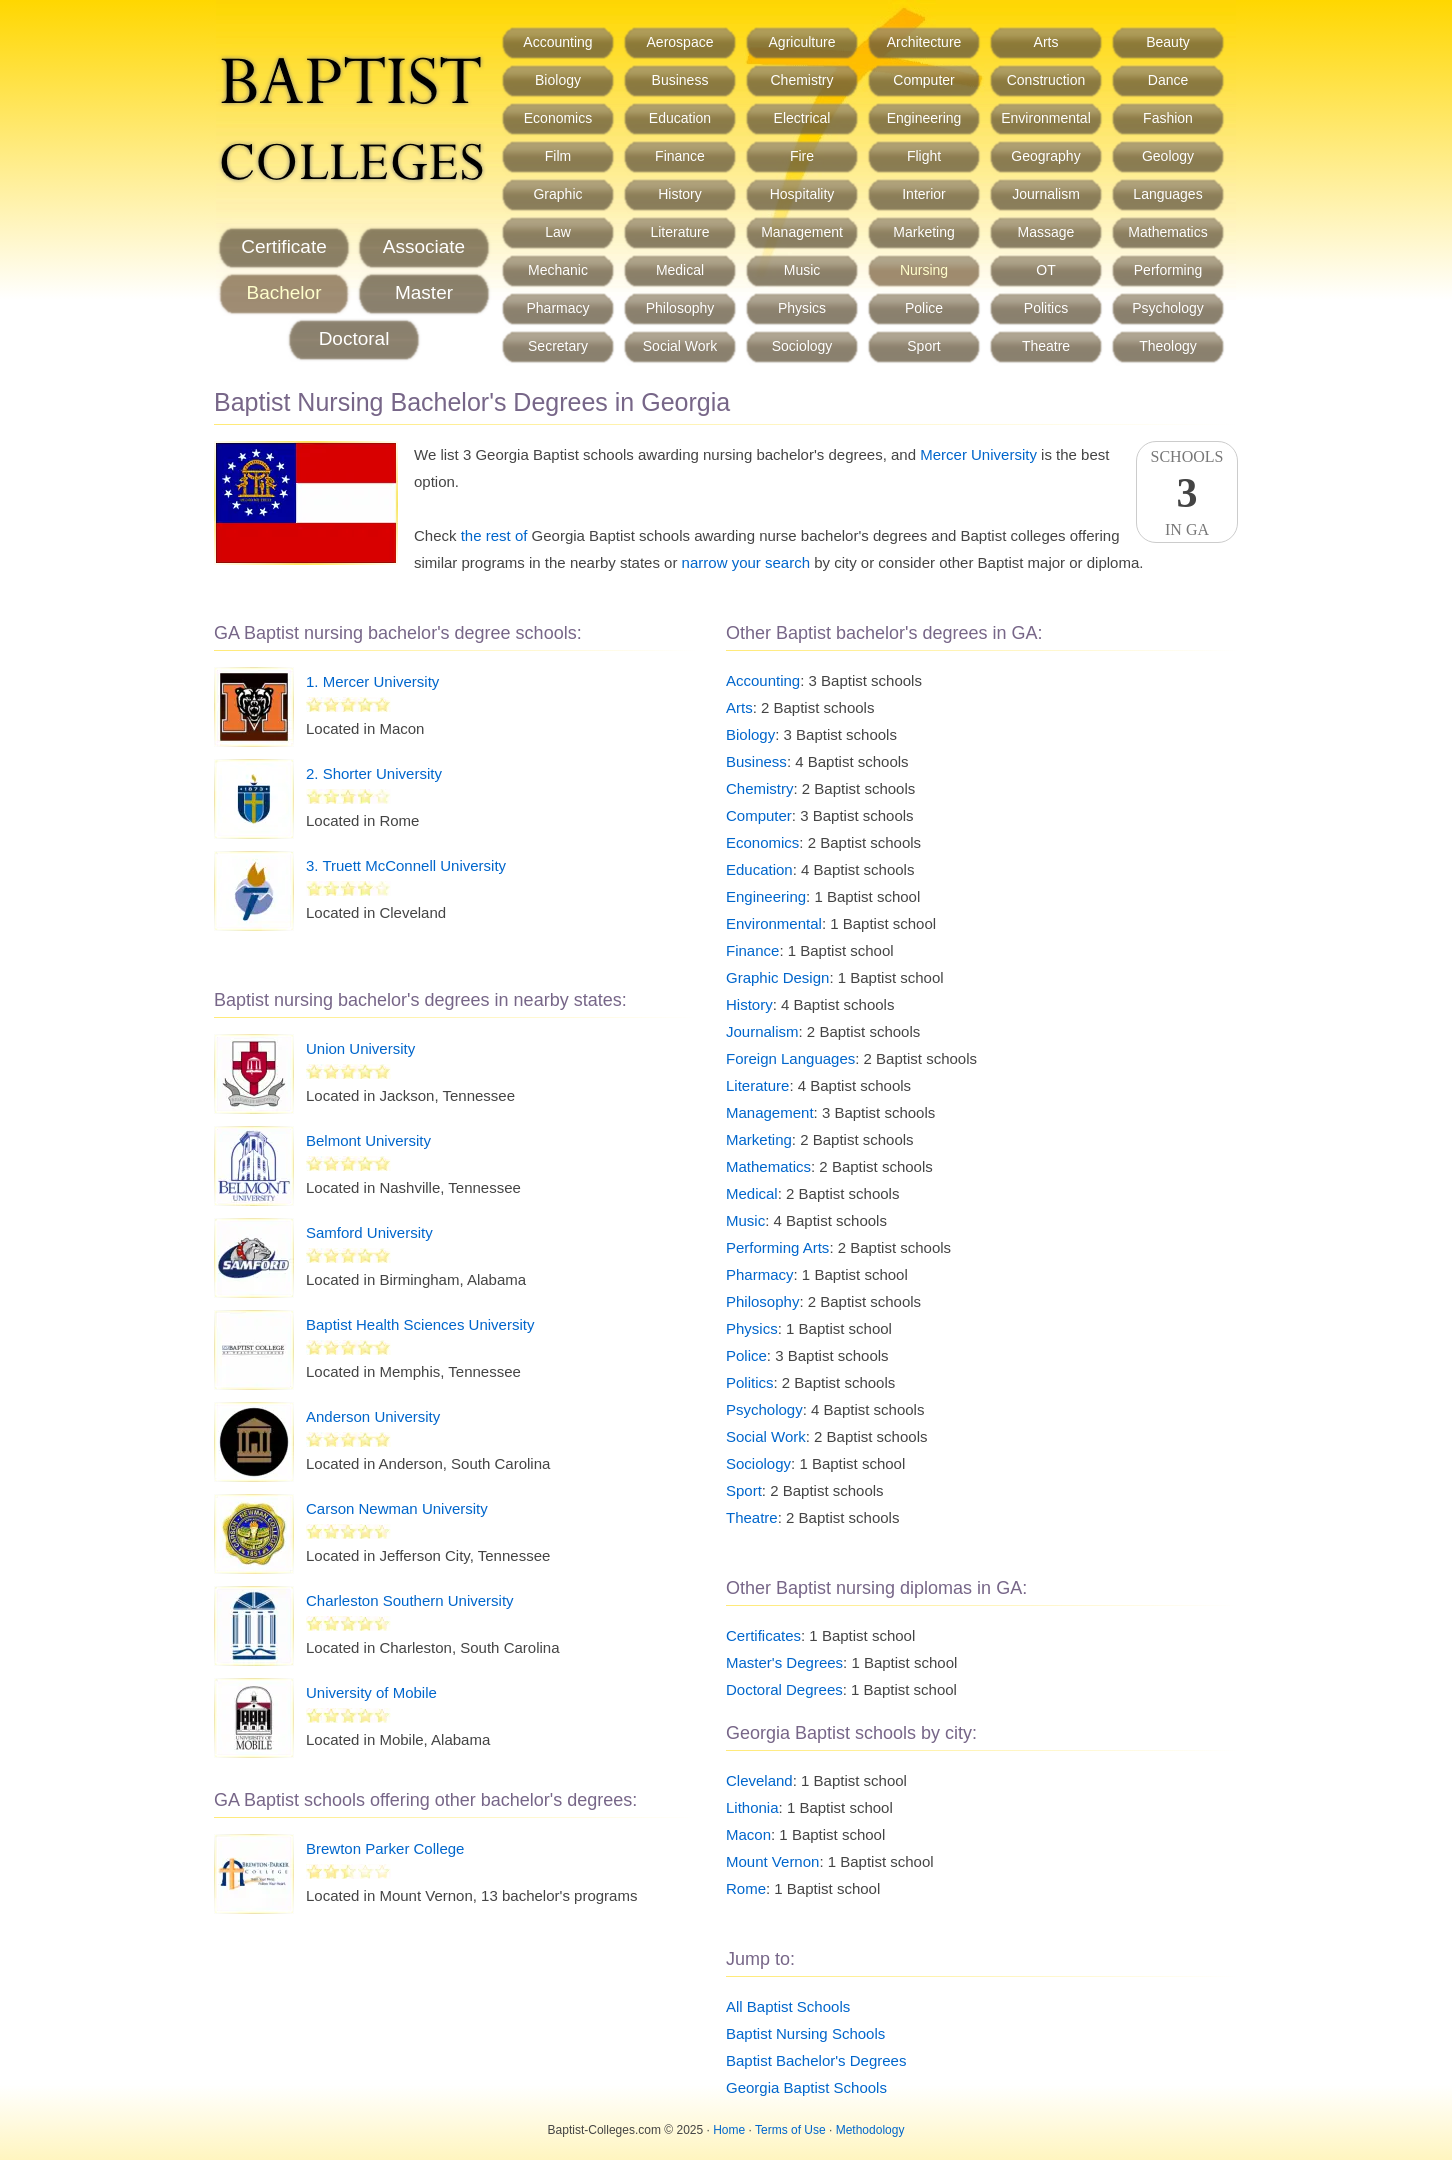 The width and height of the screenshot is (1452, 2160). Describe the element at coordinates (816, 2060) in the screenshot. I see `Baptist Bachelor's Degrees` at that location.